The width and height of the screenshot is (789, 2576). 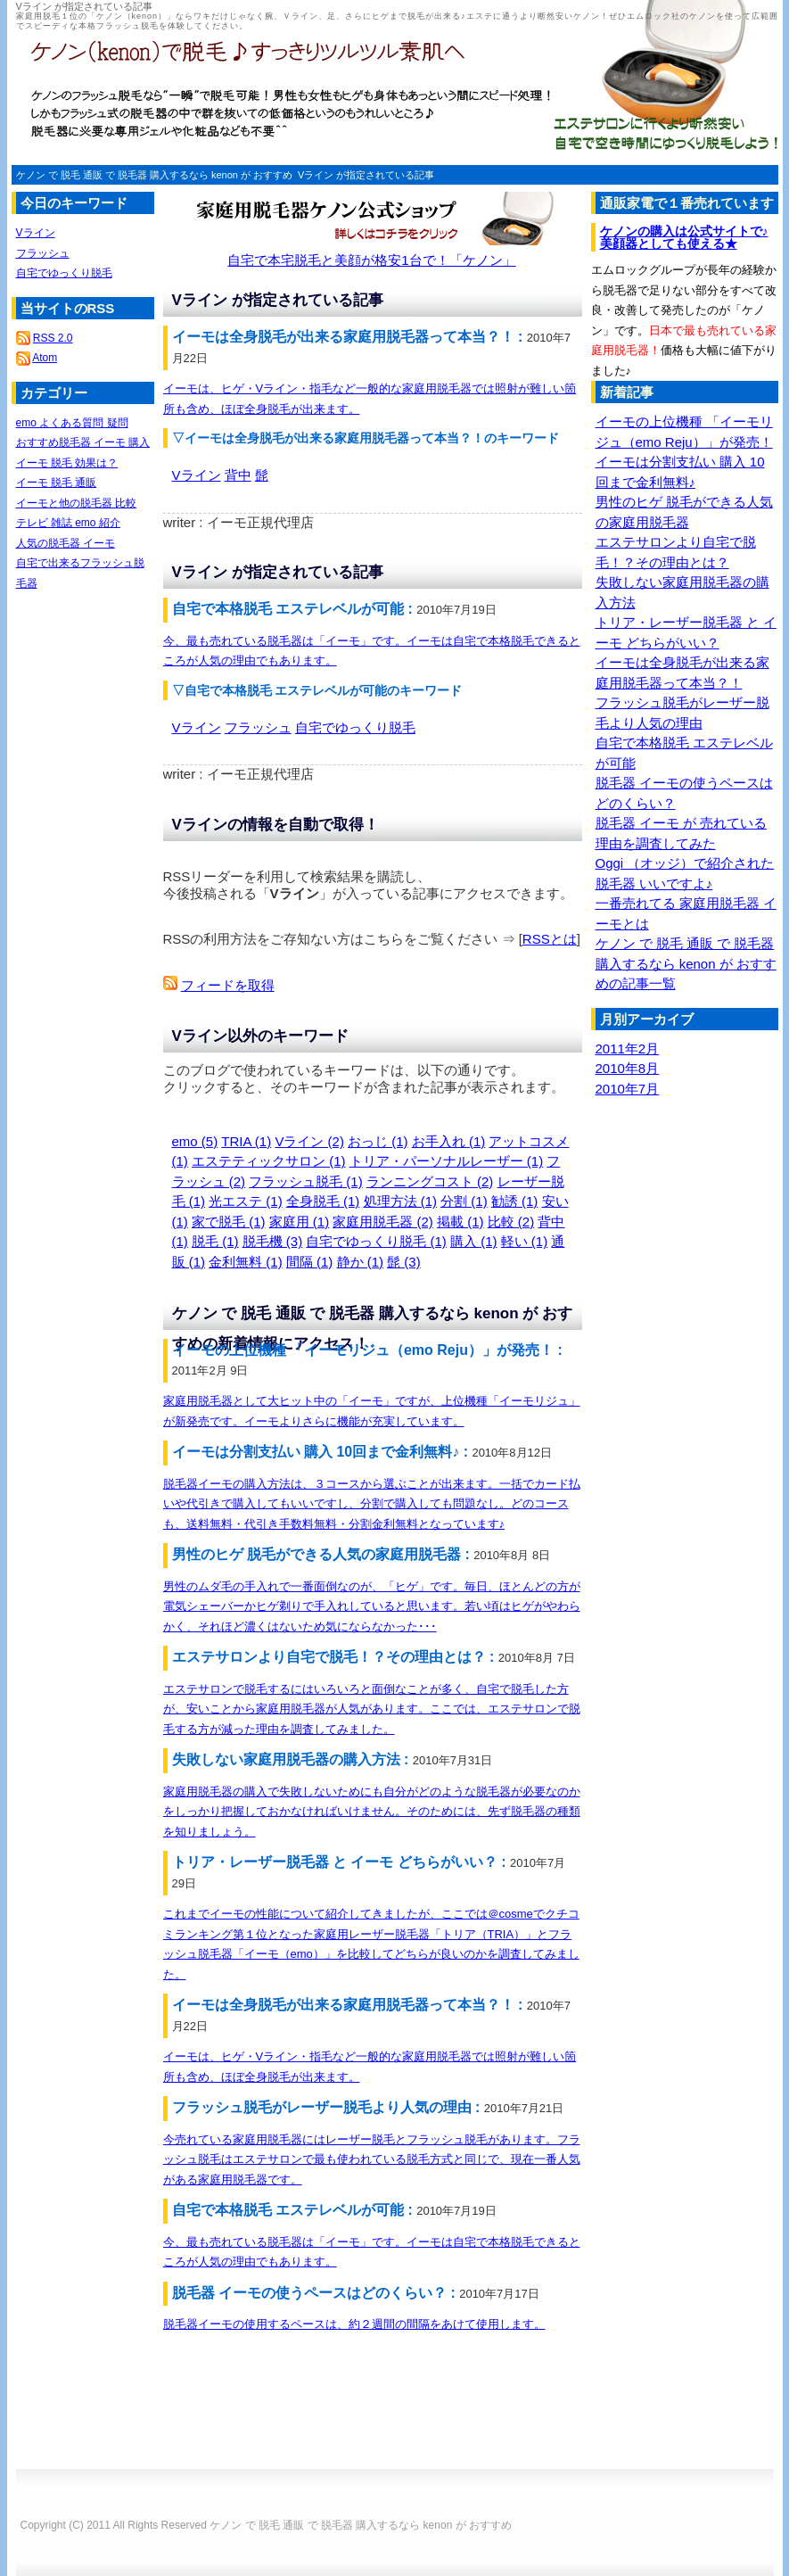 What do you see at coordinates (628, 1048) in the screenshot?
I see `2011年2月` at bounding box center [628, 1048].